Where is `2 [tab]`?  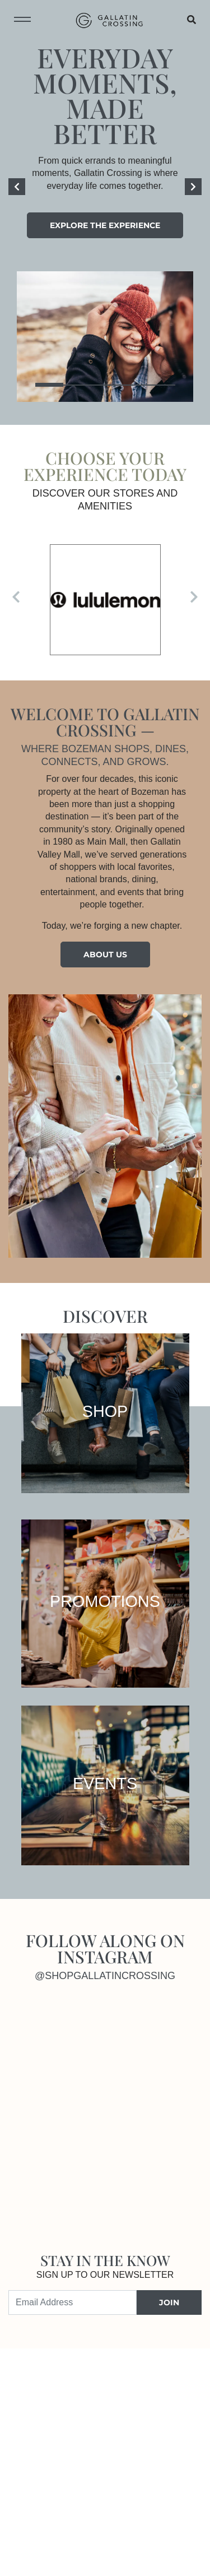
2 [tab] is located at coordinates (77, 385).